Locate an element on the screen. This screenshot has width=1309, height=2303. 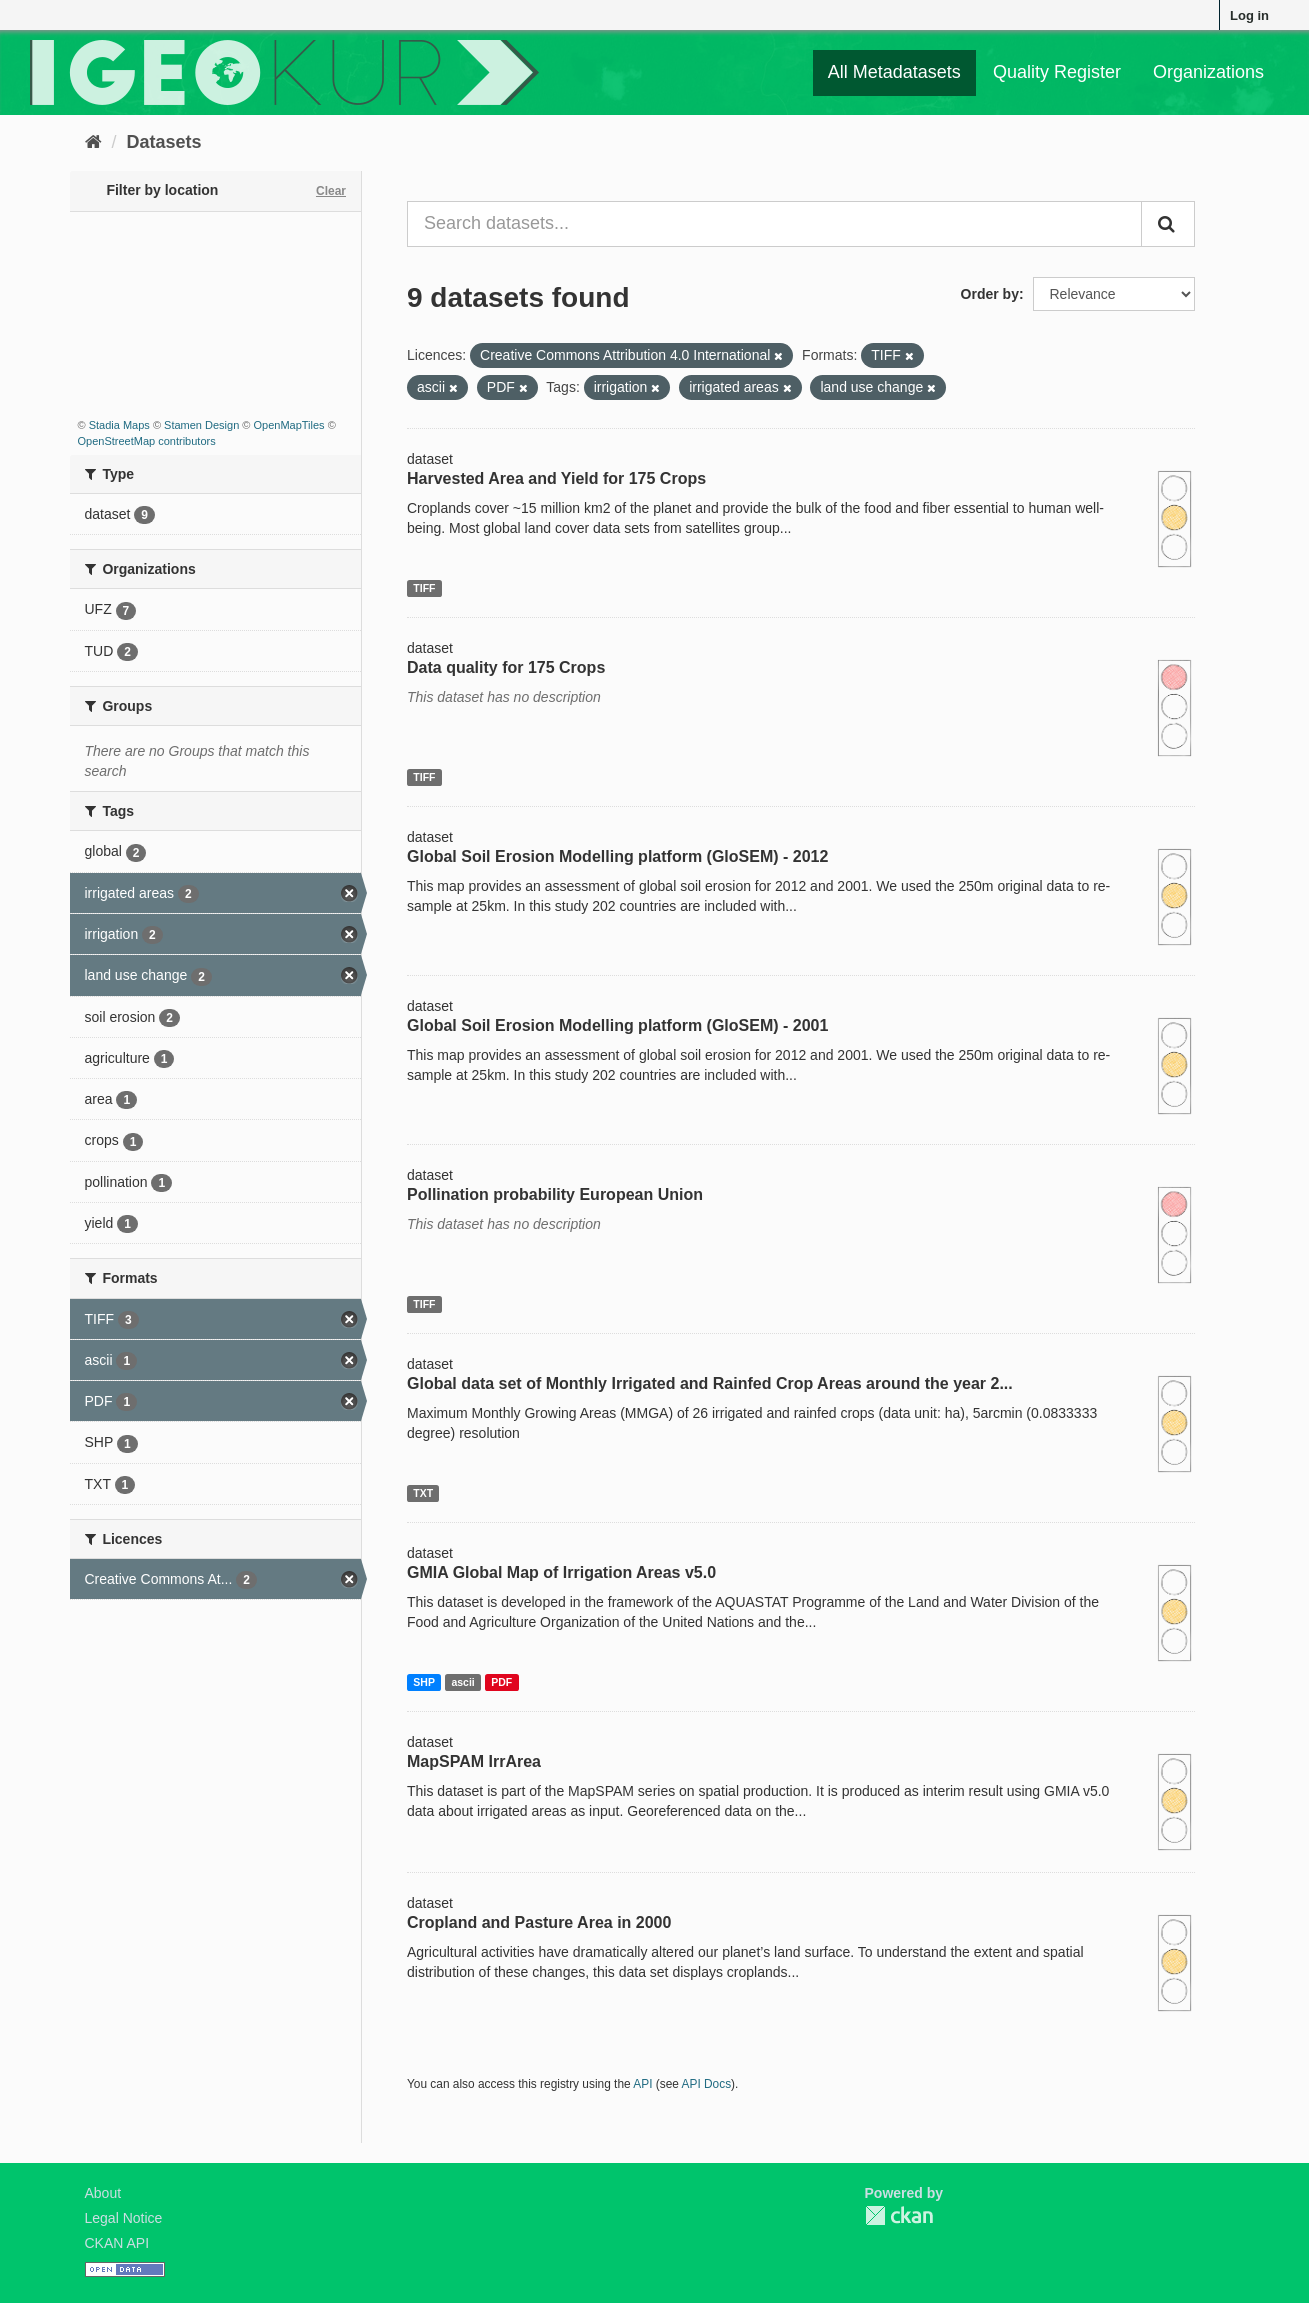
Cropland and Pasture Area in 2000 is located at coordinates (539, 1922).